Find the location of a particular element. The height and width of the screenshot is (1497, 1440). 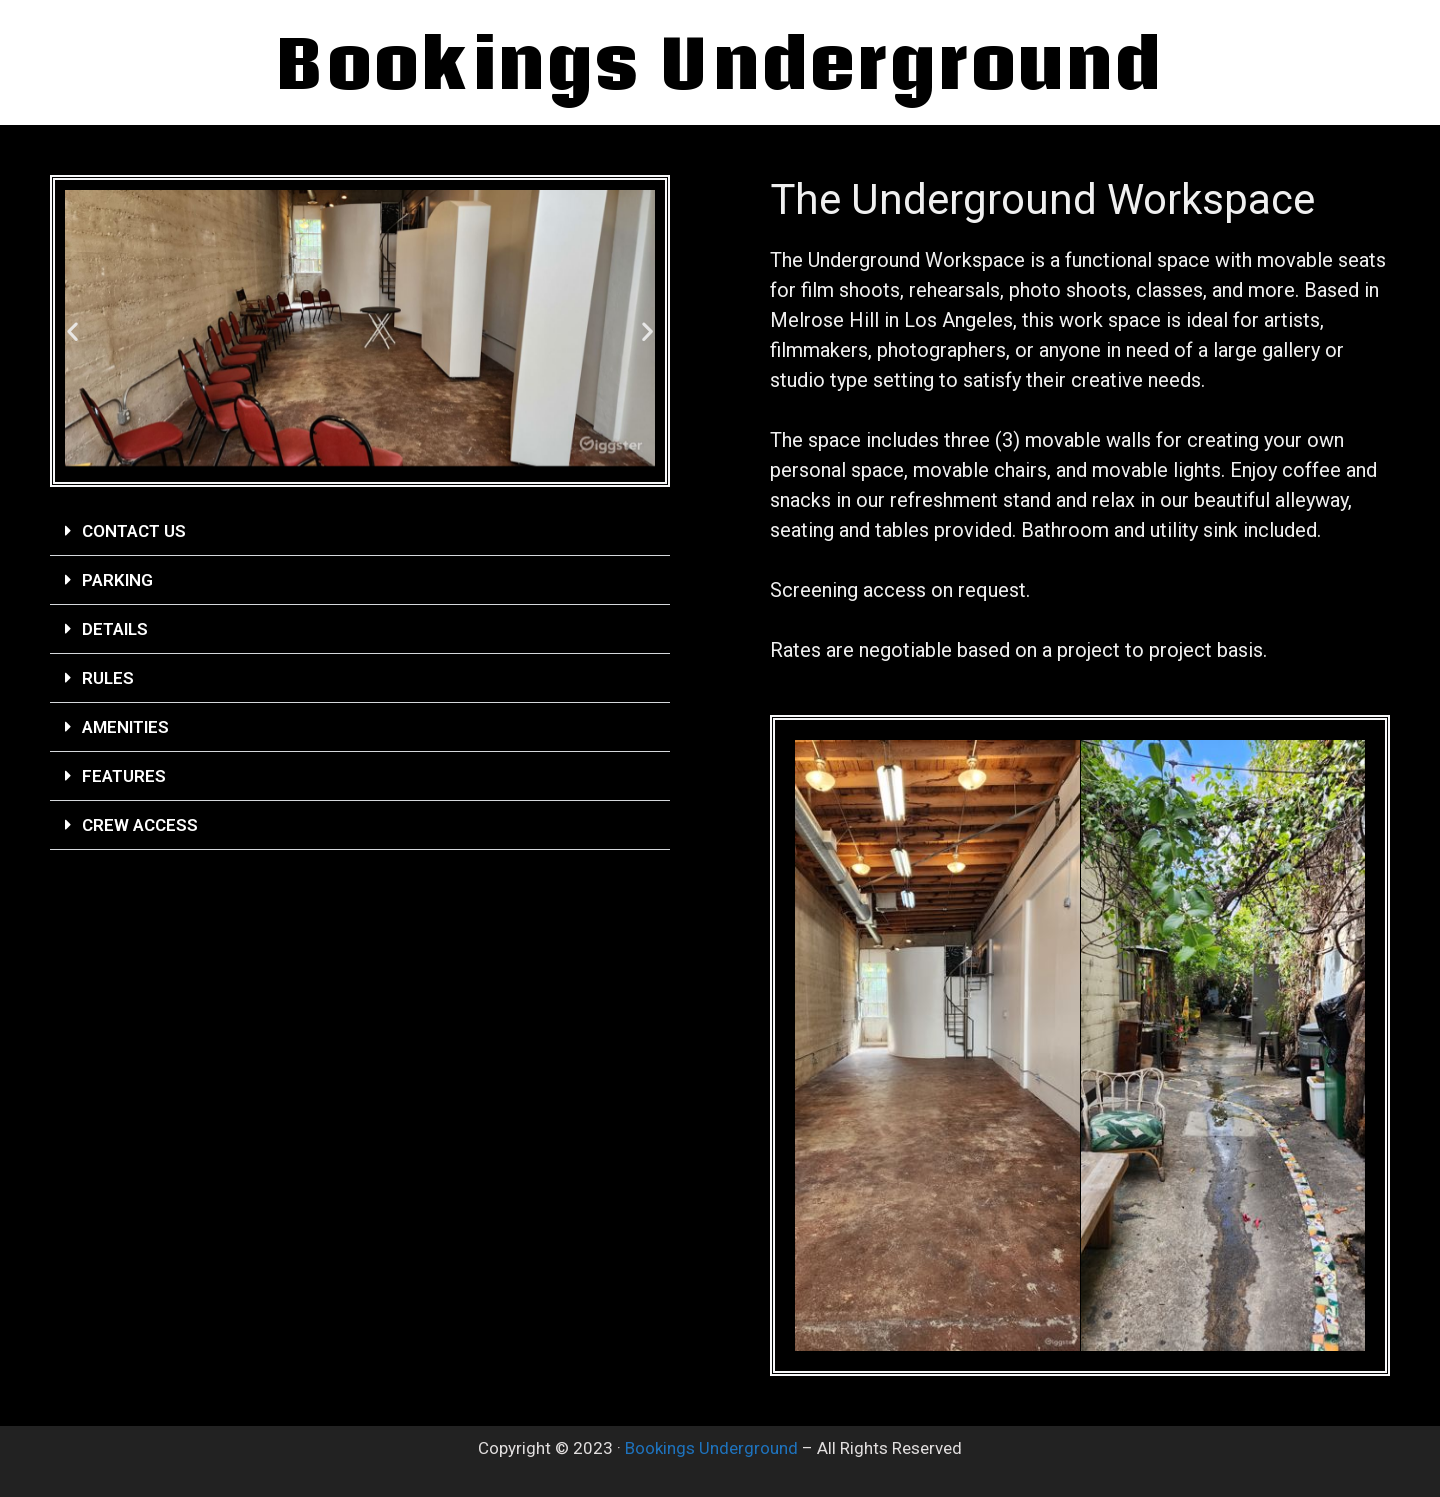

Rules is located at coordinates (108, 678).